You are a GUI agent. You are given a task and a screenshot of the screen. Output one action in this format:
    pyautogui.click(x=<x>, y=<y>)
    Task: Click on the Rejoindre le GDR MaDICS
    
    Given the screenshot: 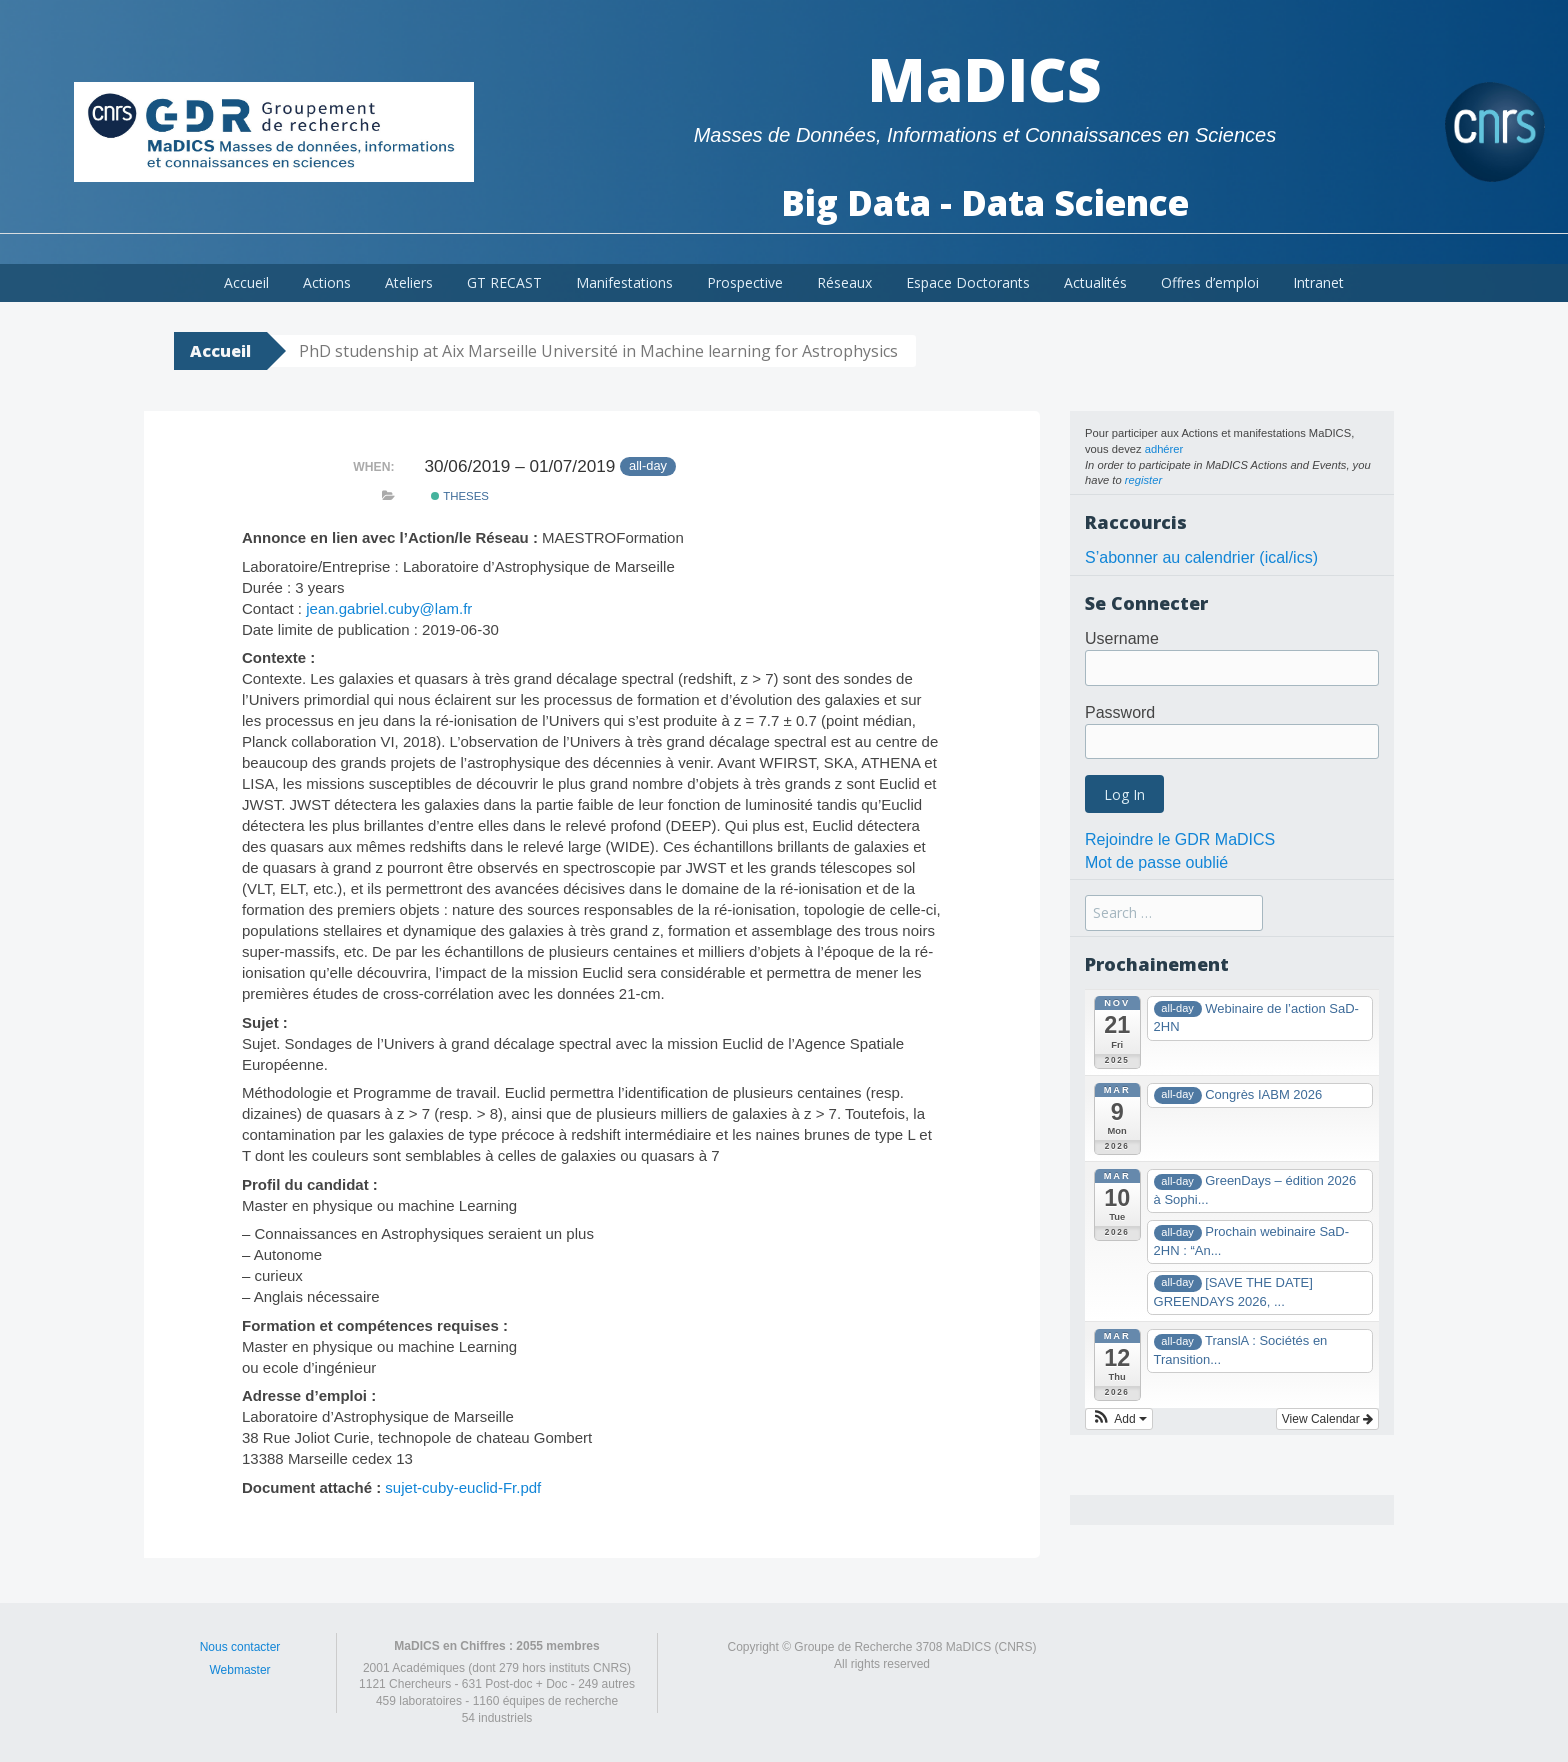 What is the action you would take?
    pyautogui.click(x=1180, y=839)
    